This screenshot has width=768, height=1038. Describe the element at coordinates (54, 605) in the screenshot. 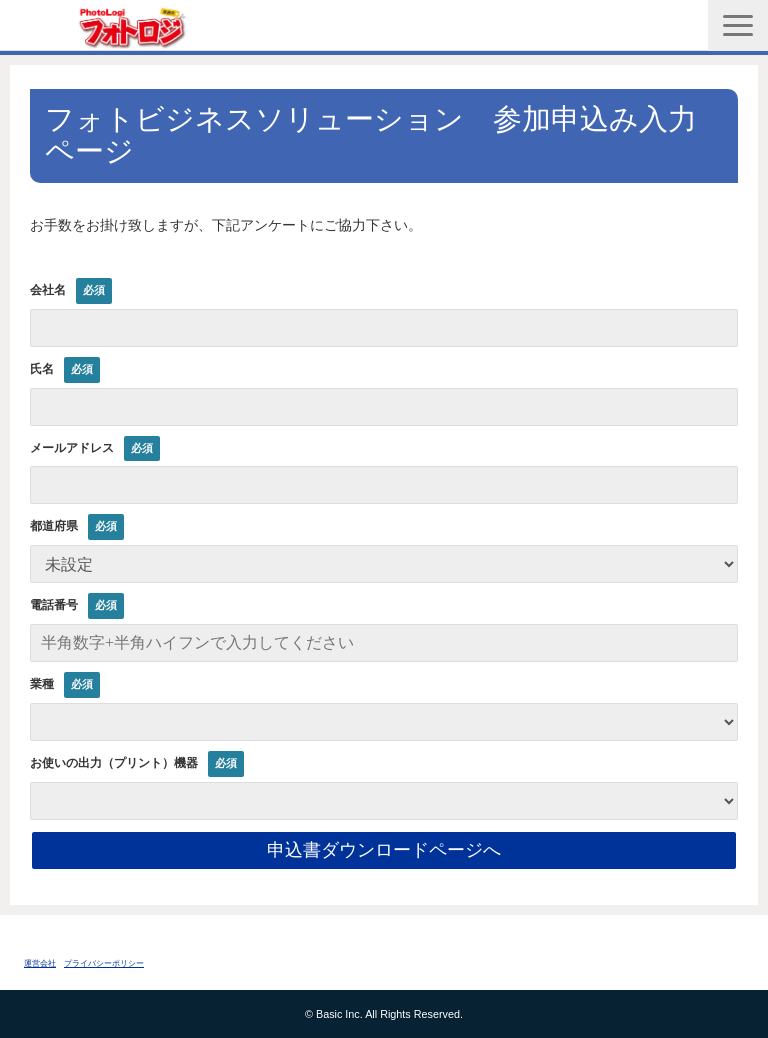

I see `電話番号` at that location.